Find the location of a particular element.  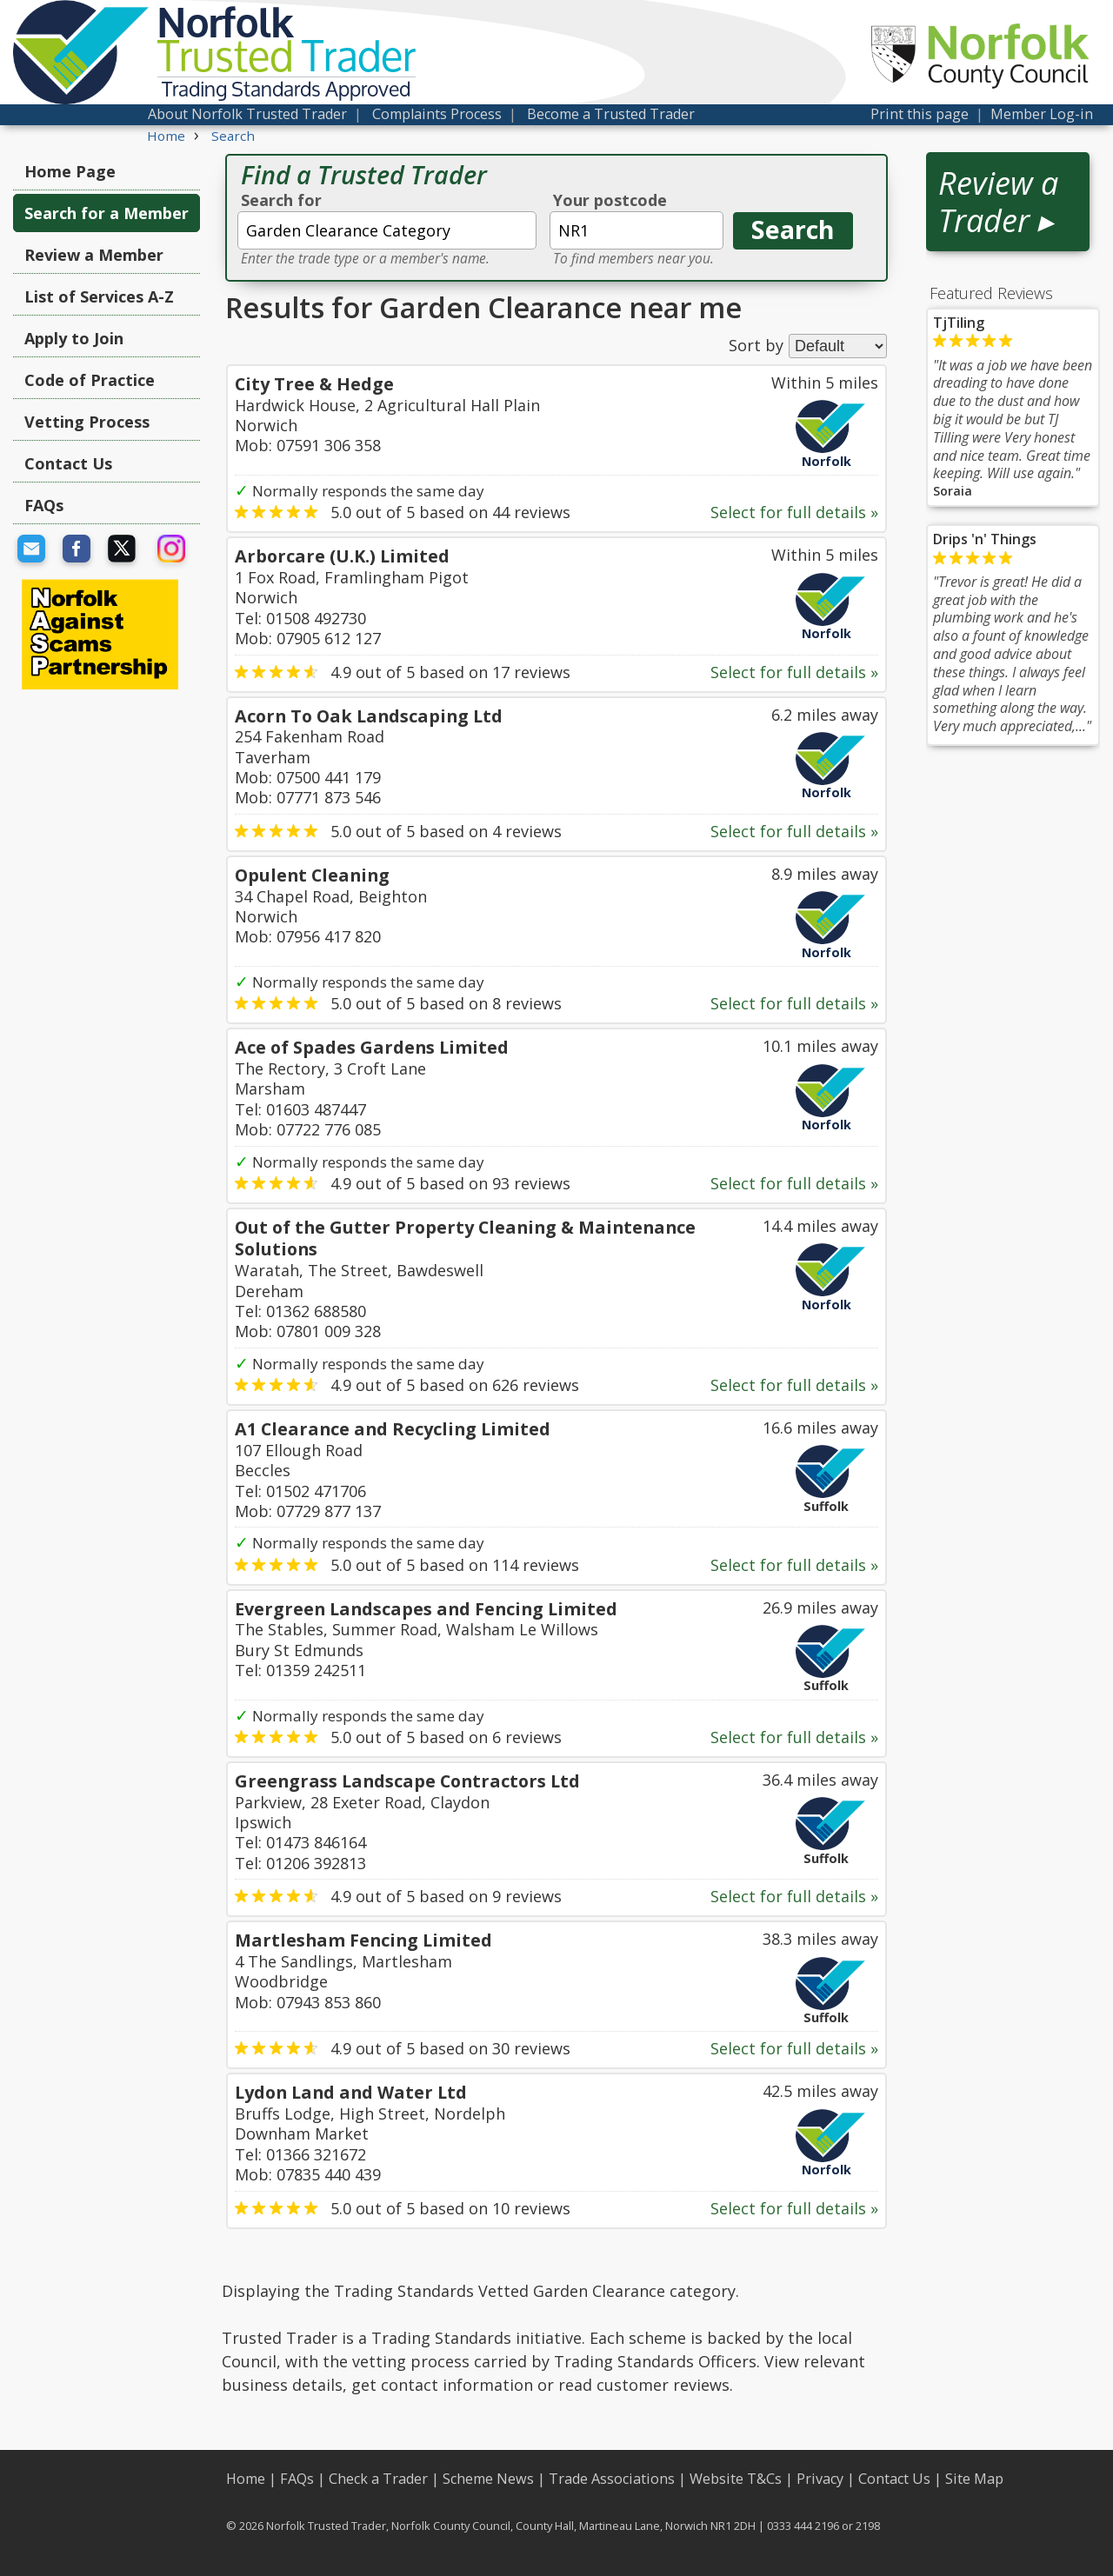

Code of Practice is located at coordinates (89, 379).